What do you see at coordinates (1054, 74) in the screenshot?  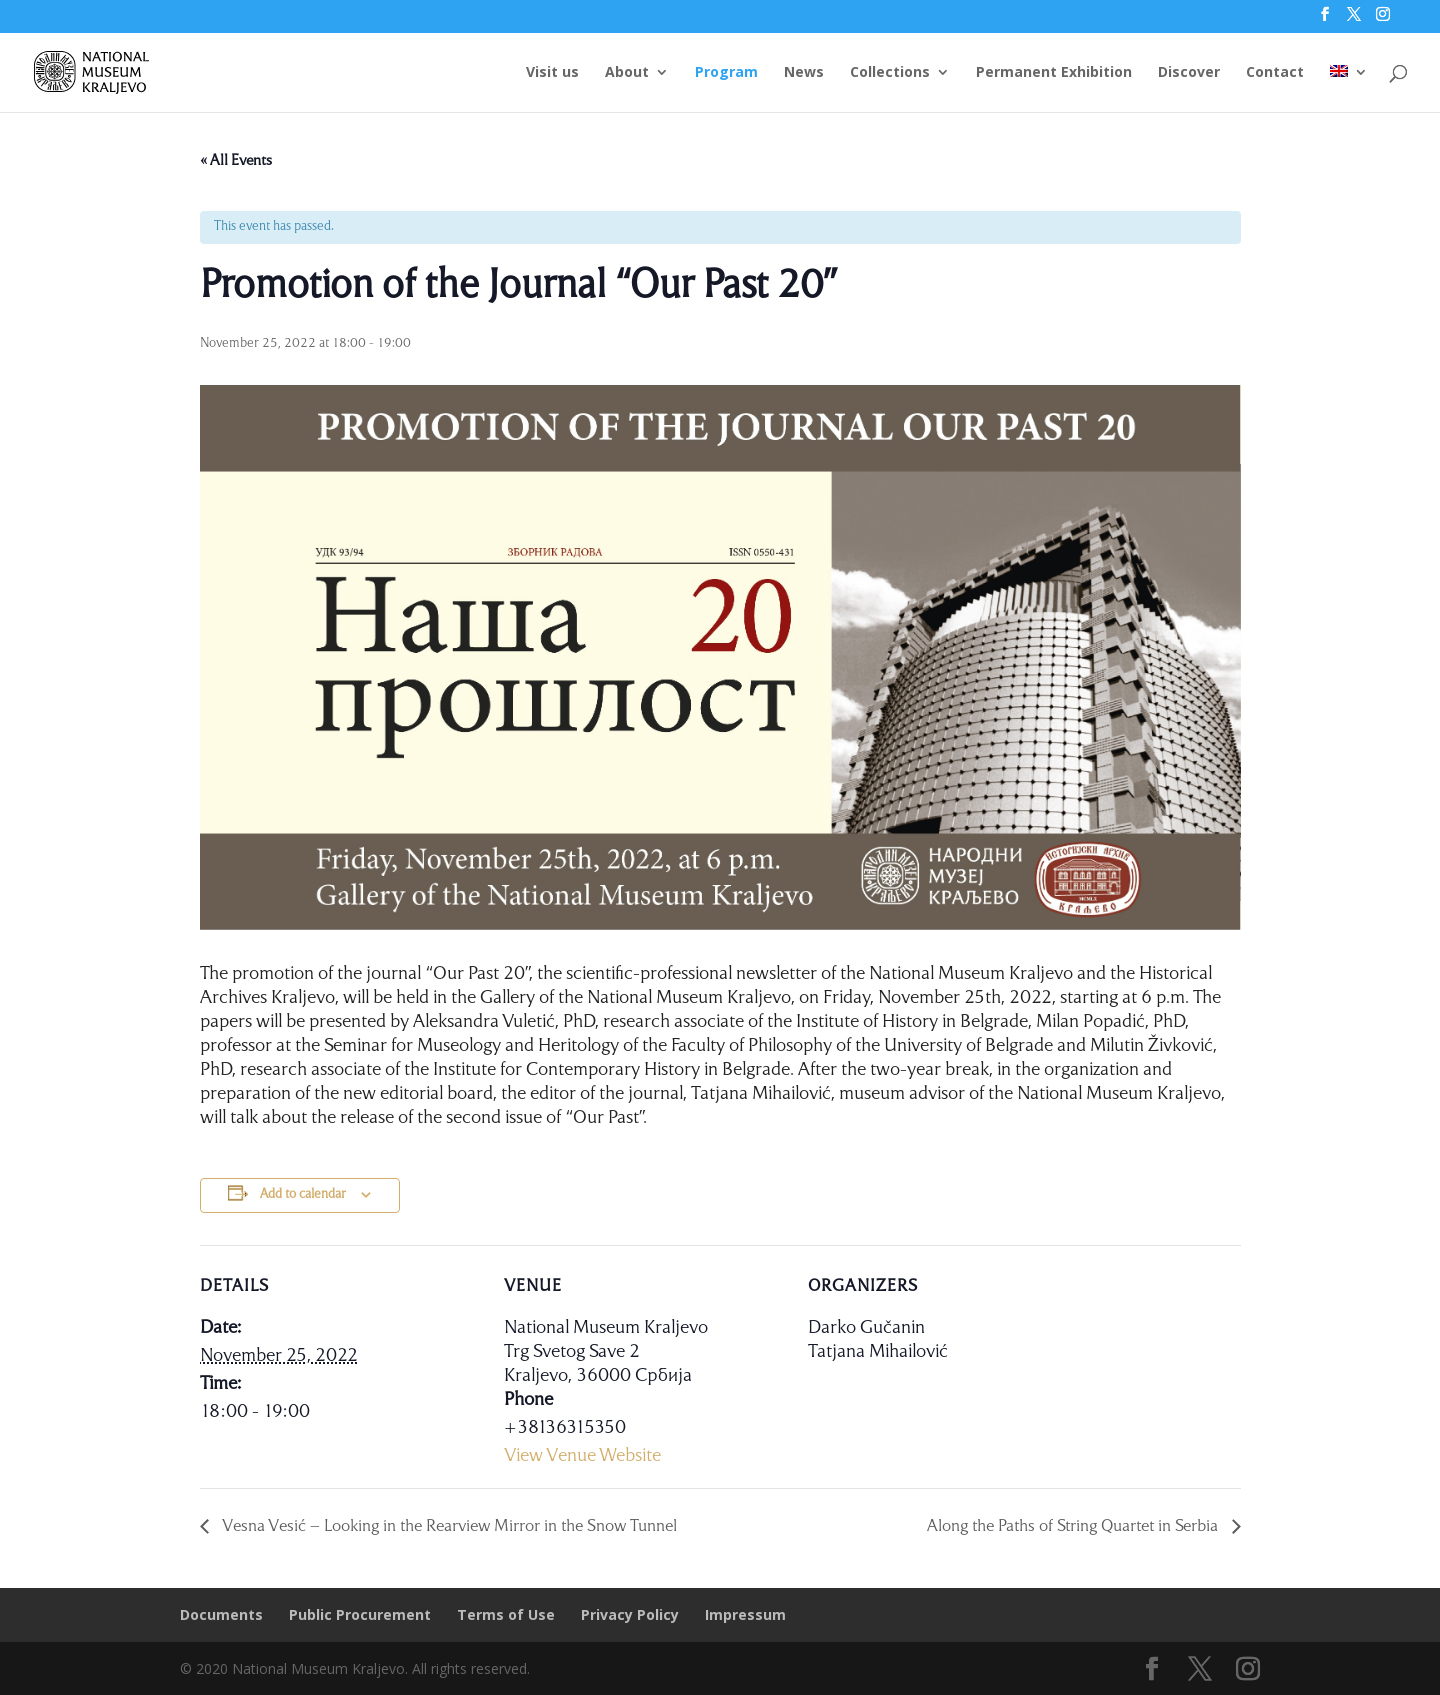 I see `Permanent Exhibition` at bounding box center [1054, 74].